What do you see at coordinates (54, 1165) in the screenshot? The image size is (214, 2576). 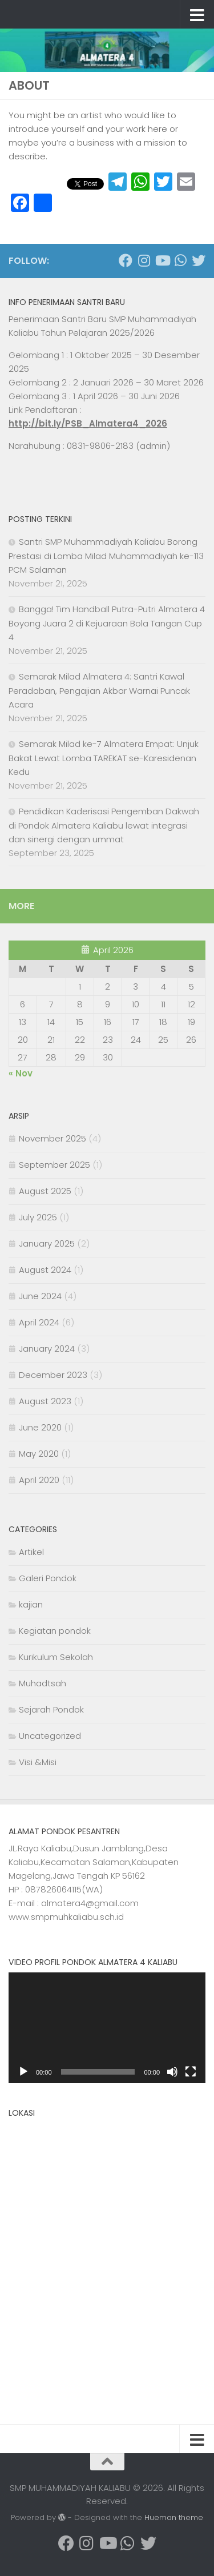 I see `September 2025` at bounding box center [54, 1165].